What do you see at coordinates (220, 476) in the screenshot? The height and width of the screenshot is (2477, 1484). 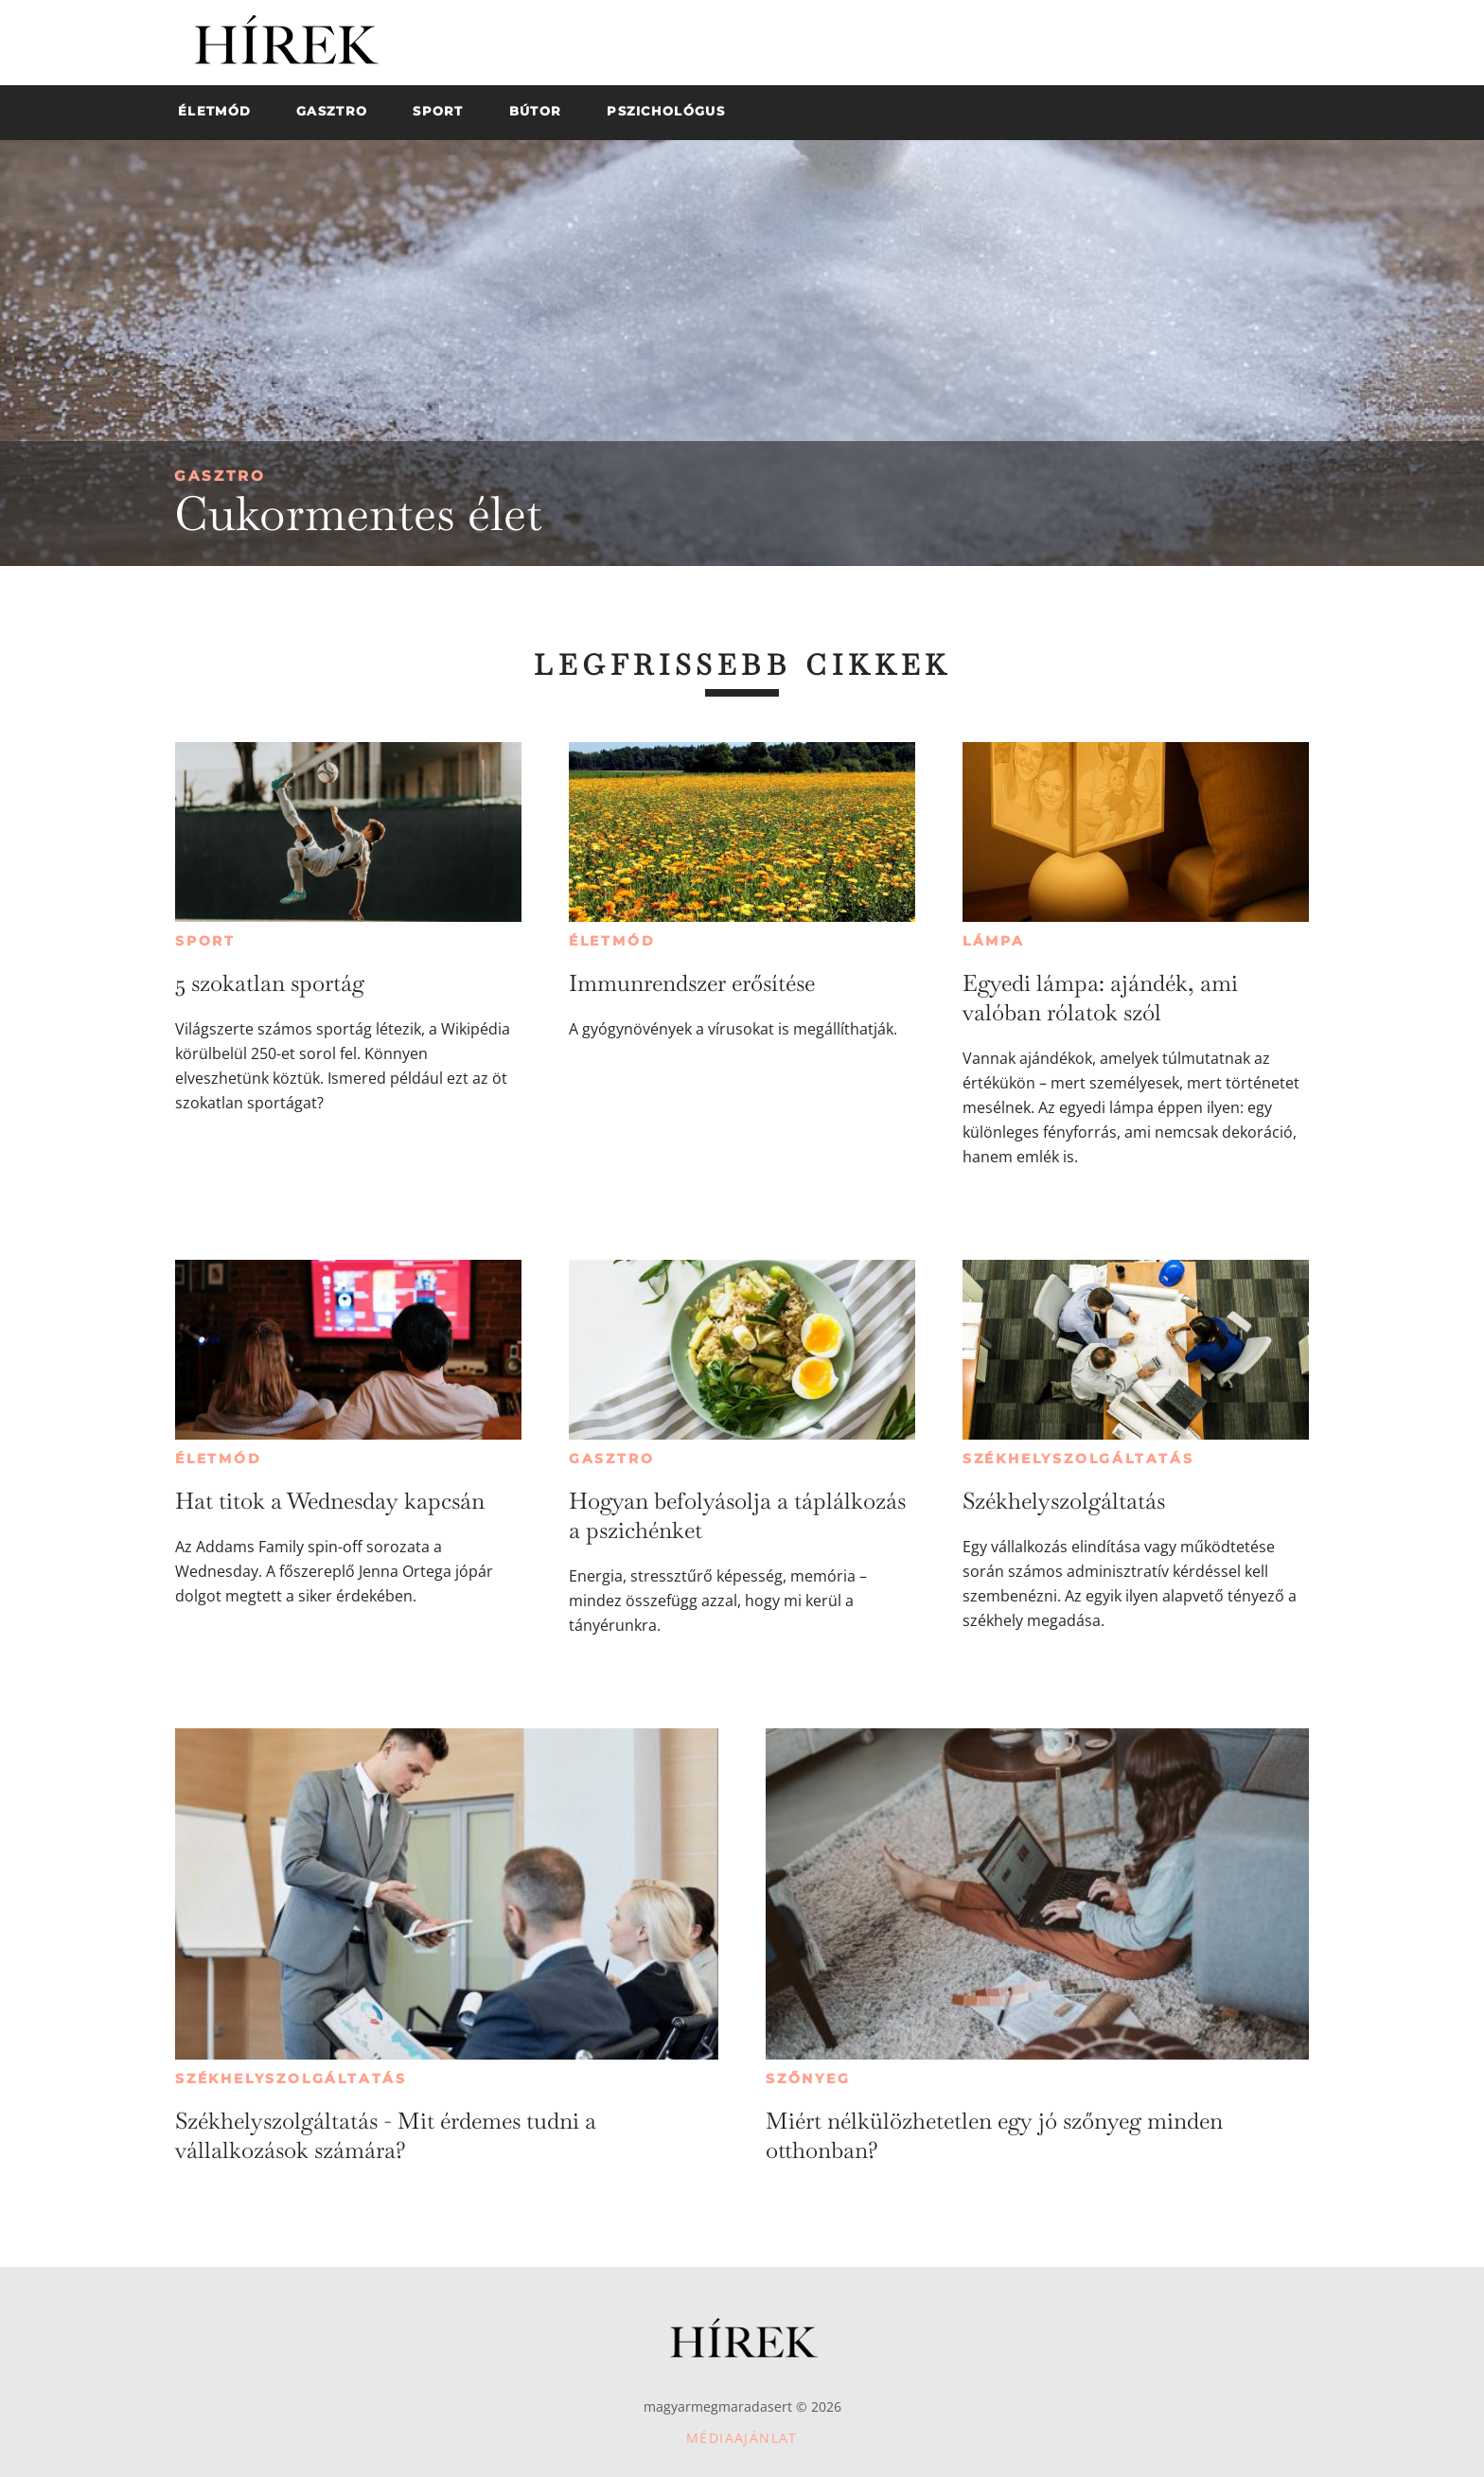 I see `Gasztro` at bounding box center [220, 476].